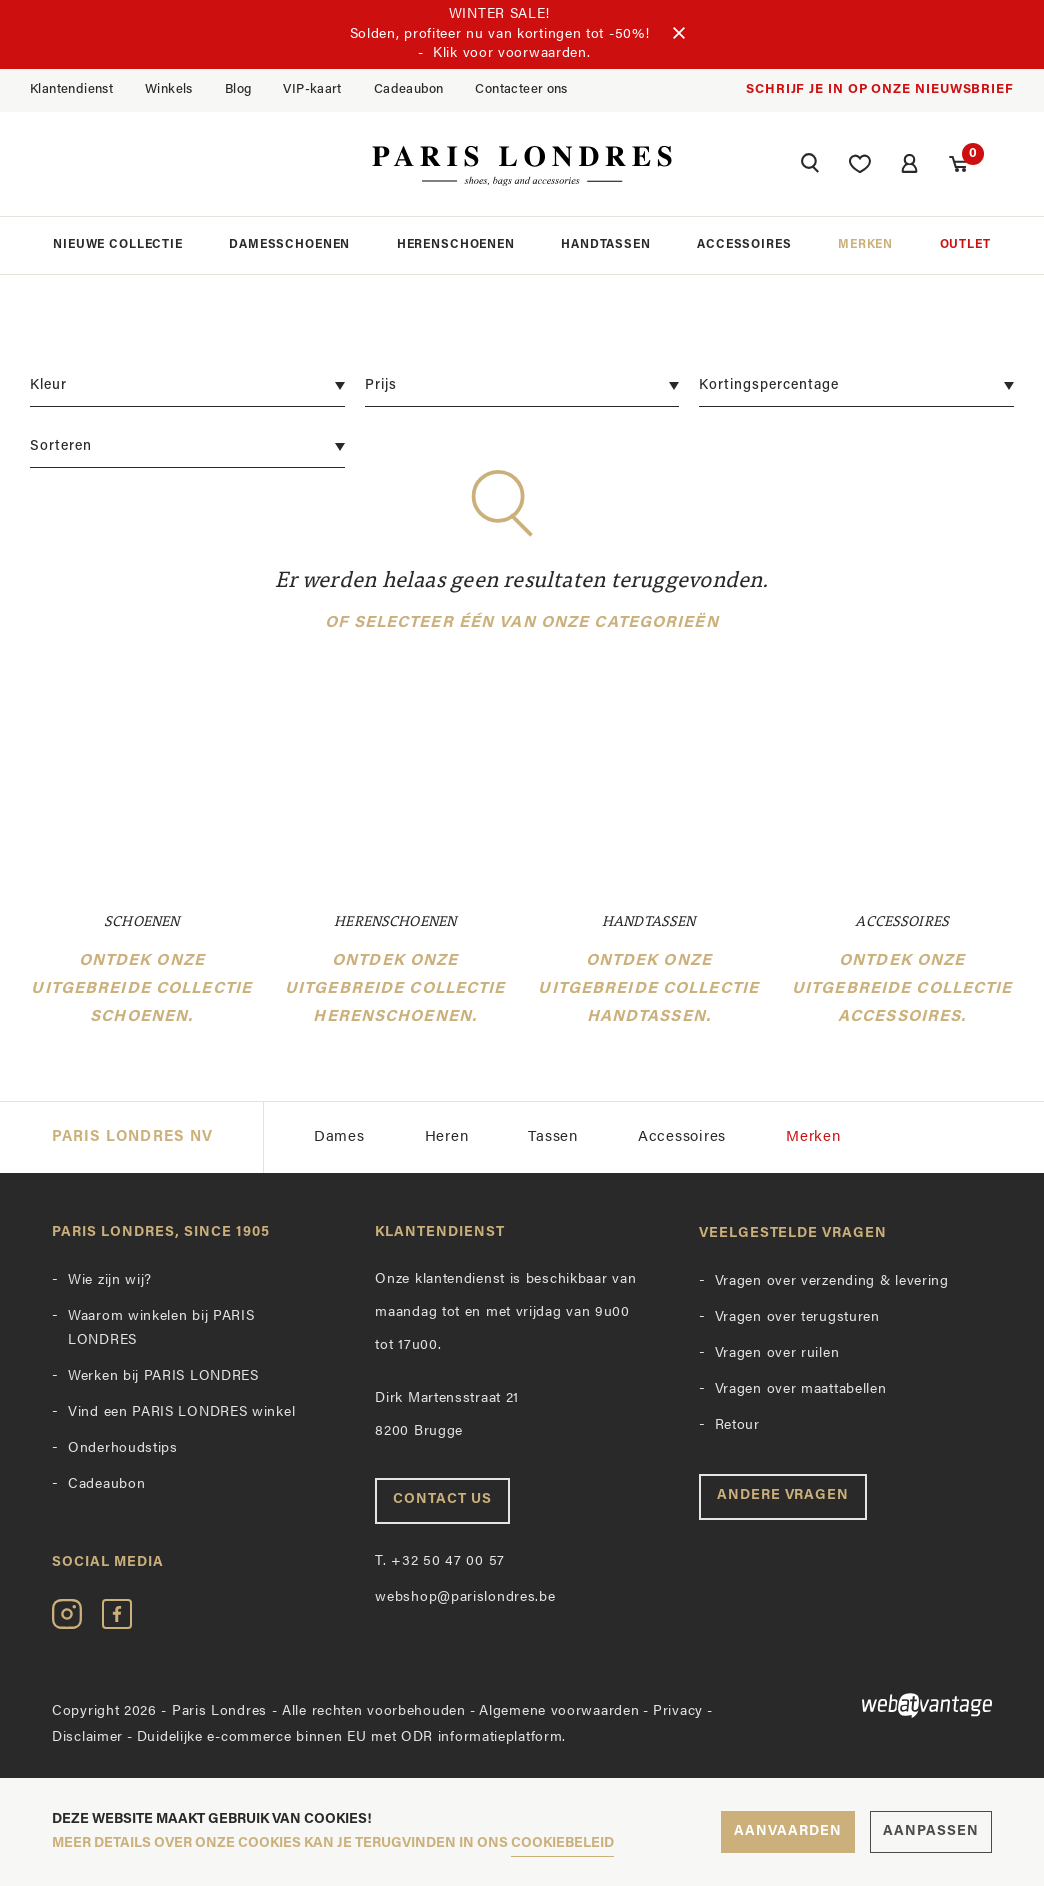 This screenshot has height=1886, width=1044. Describe the element at coordinates (456, 245) in the screenshot. I see `Herenschoenen` at that location.